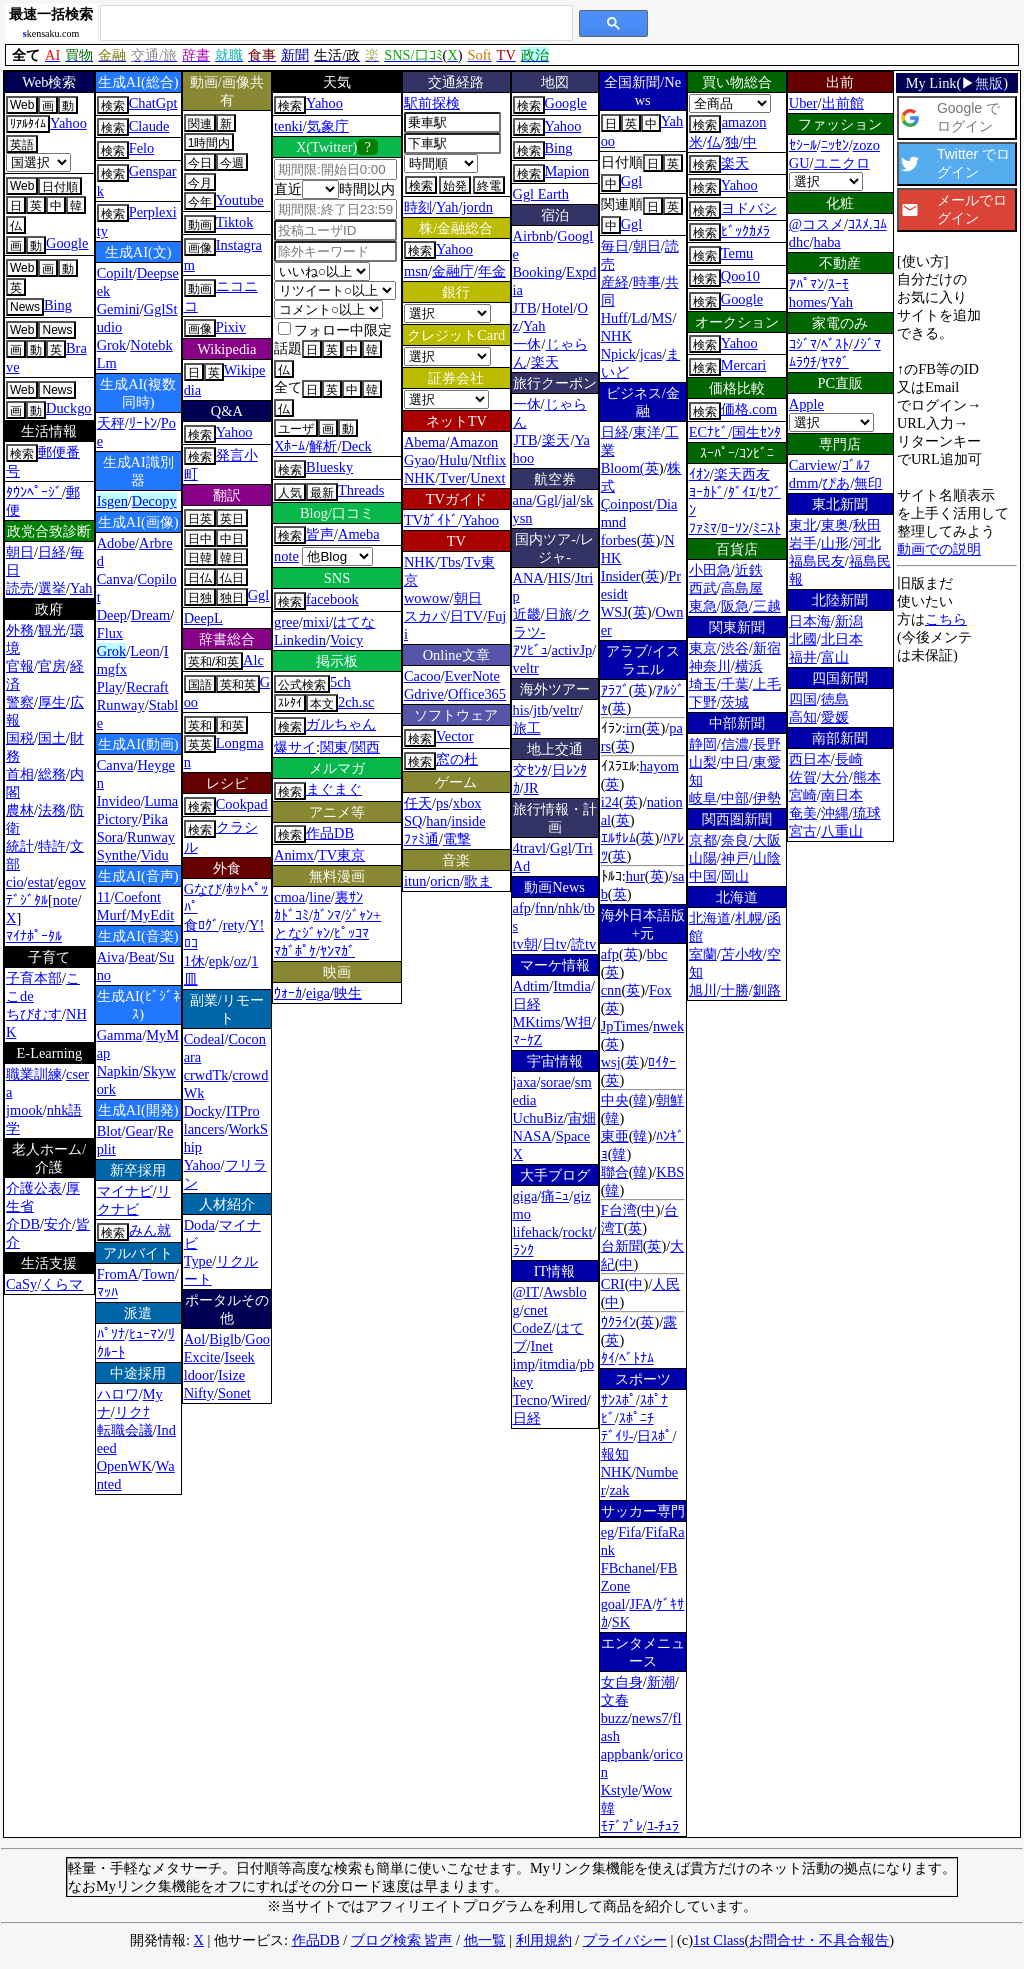 This screenshot has height=1969, width=1024. What do you see at coordinates (666, 1284) in the screenshot?
I see `人民` at bounding box center [666, 1284].